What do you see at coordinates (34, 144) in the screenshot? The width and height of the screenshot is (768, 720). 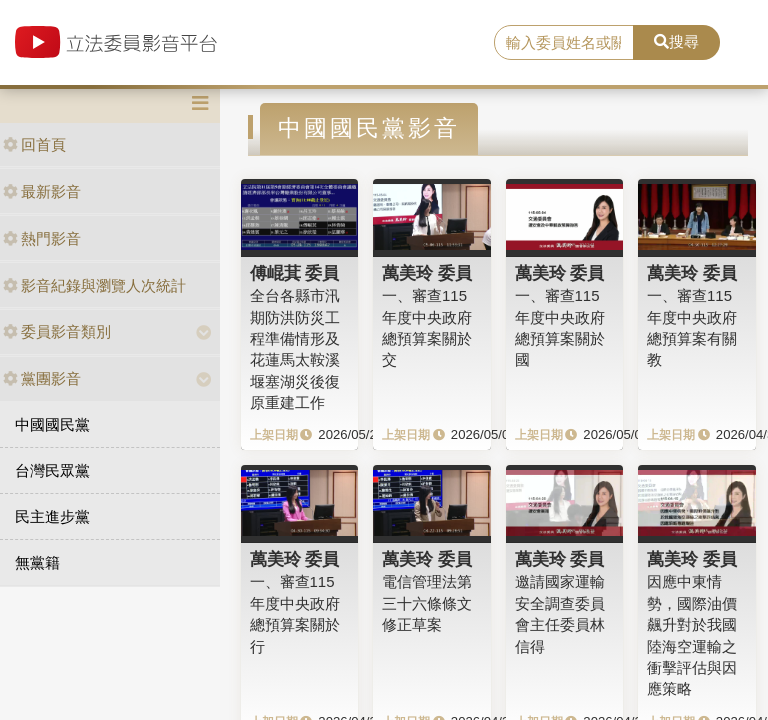 I see `回首頁` at bounding box center [34, 144].